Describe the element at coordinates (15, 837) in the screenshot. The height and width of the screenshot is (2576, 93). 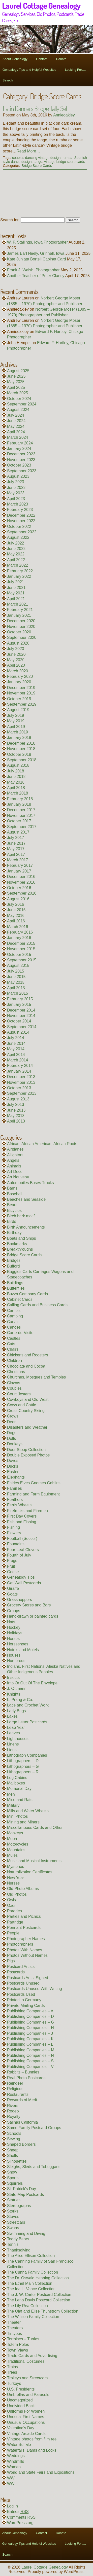
I see `July 2017` at that location.